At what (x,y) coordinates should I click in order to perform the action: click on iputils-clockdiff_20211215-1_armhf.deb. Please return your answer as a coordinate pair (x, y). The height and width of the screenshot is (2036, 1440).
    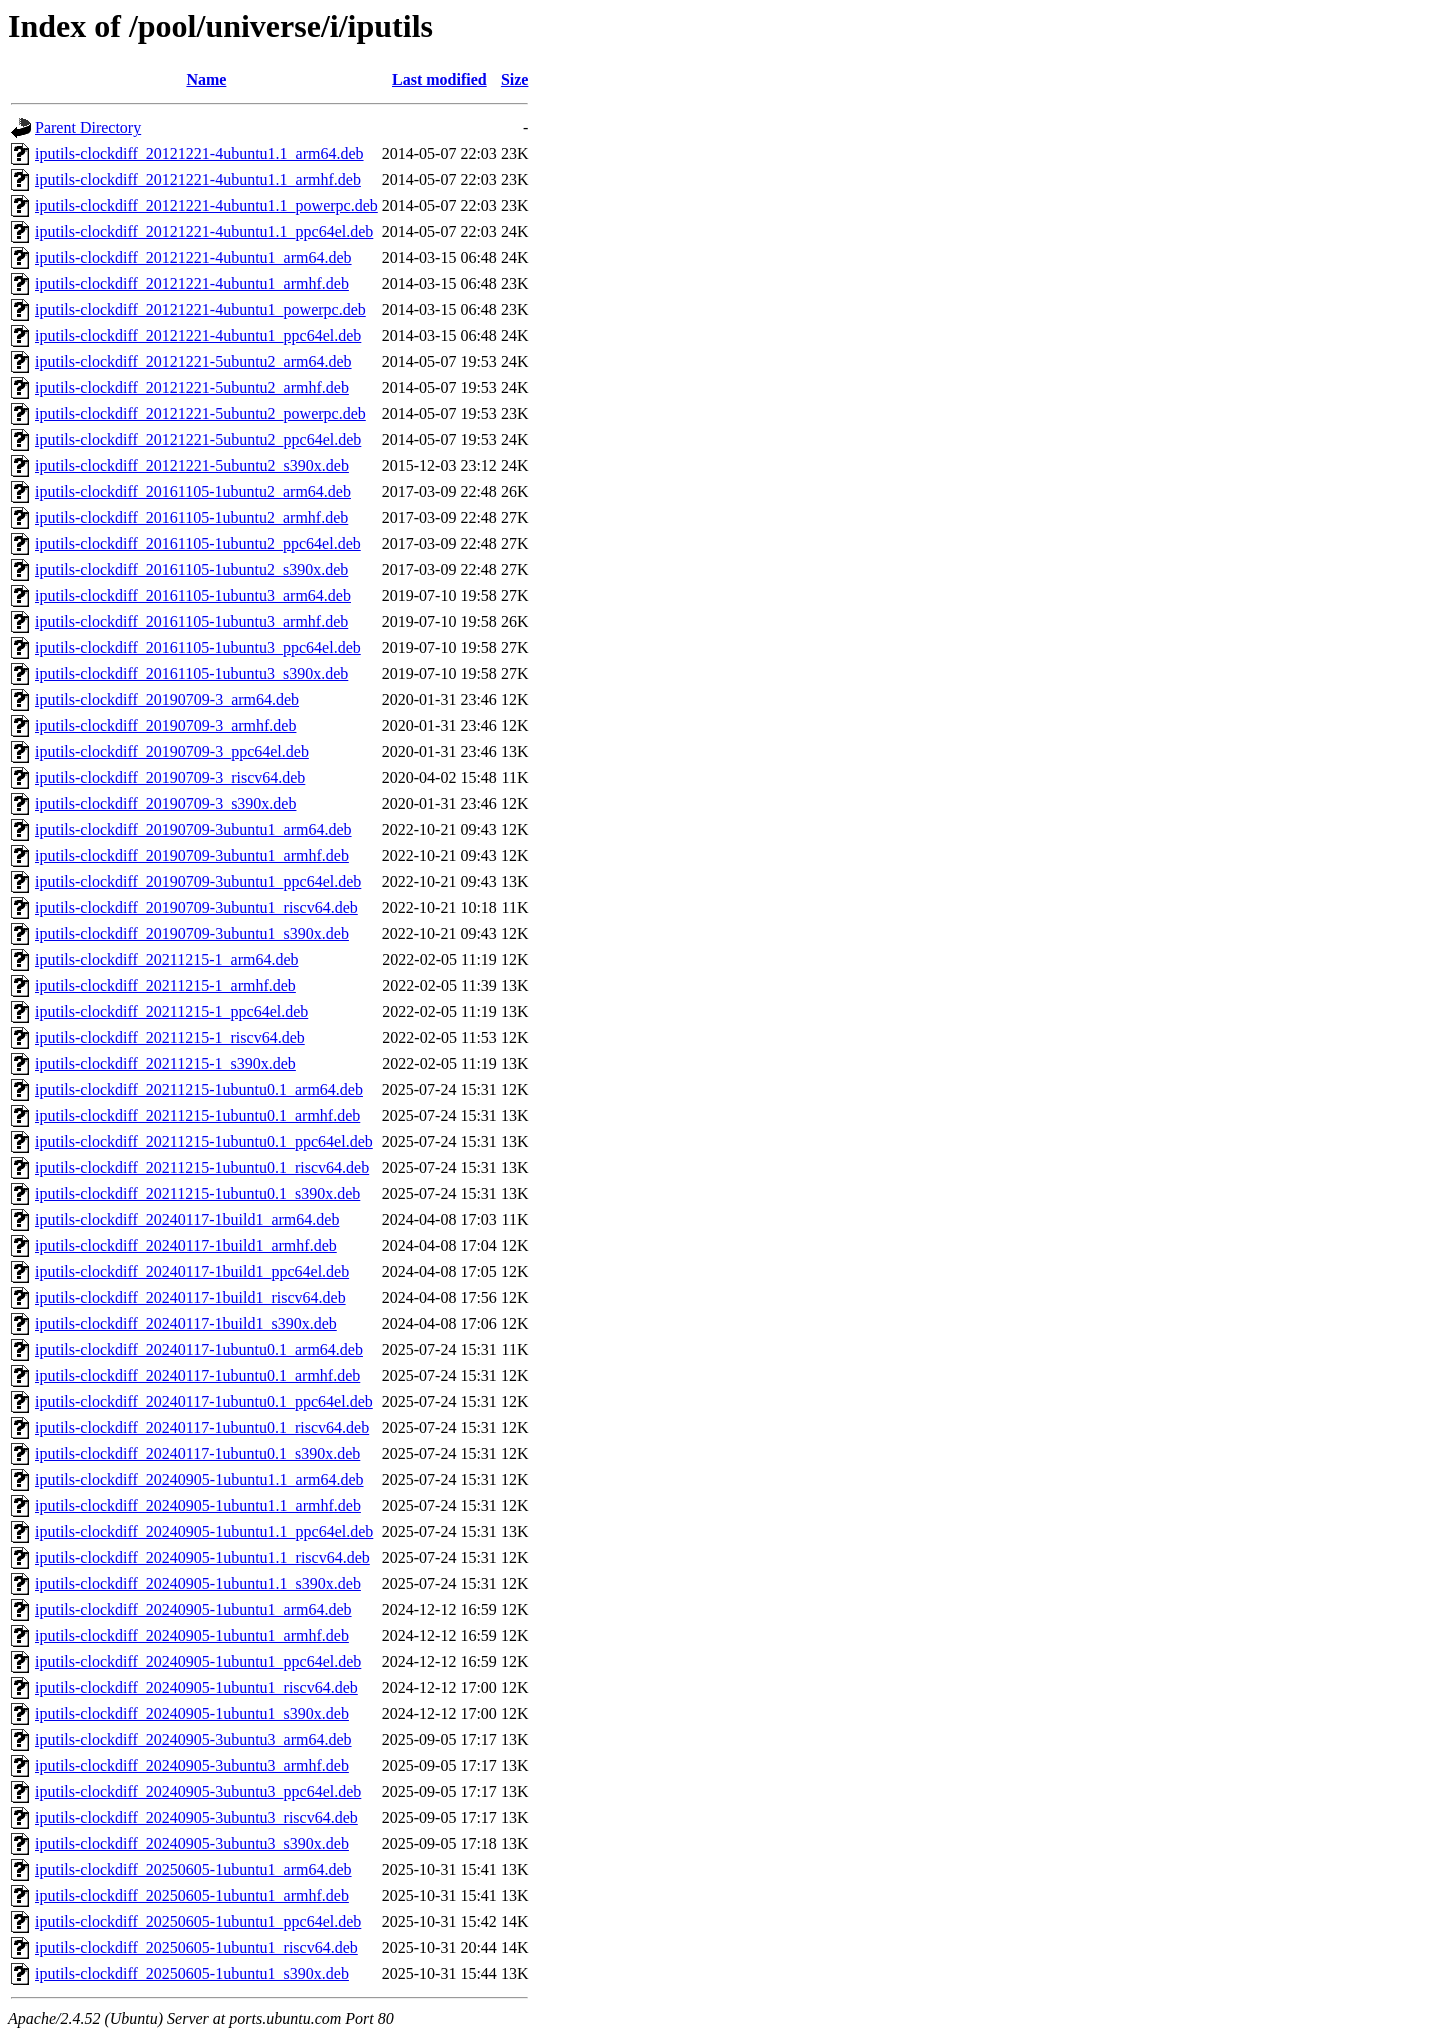
    Looking at the image, I should click on (165, 985).